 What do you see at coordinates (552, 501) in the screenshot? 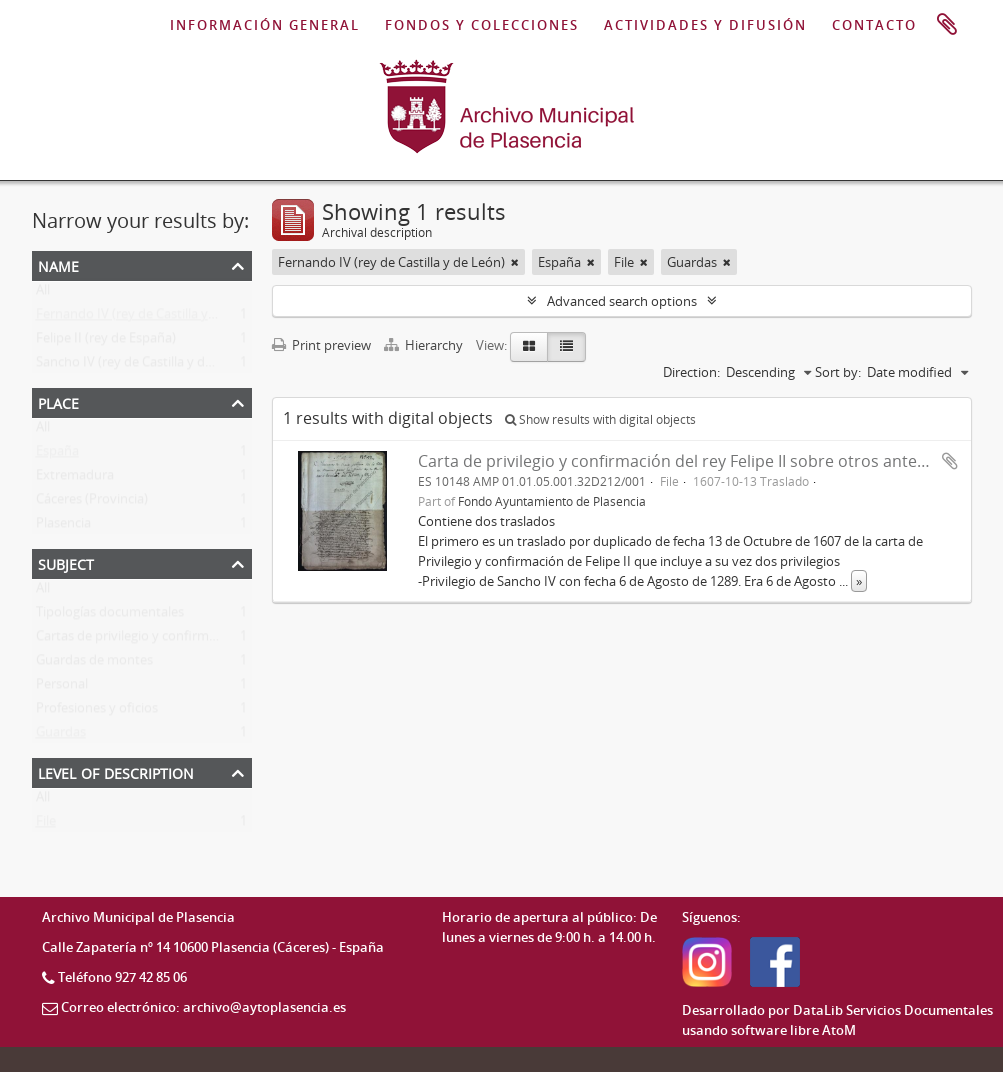
I see `Fondo Ayuntamiento de Plasencia` at bounding box center [552, 501].